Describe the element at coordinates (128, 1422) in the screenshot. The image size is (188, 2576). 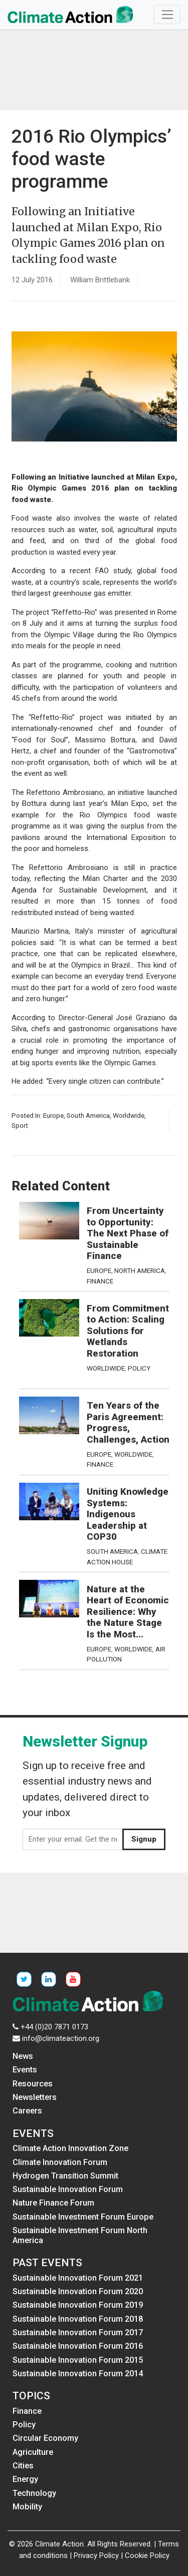
I see `Ten Years of the Paris Agreement: Progress, Challenges, Action` at that location.